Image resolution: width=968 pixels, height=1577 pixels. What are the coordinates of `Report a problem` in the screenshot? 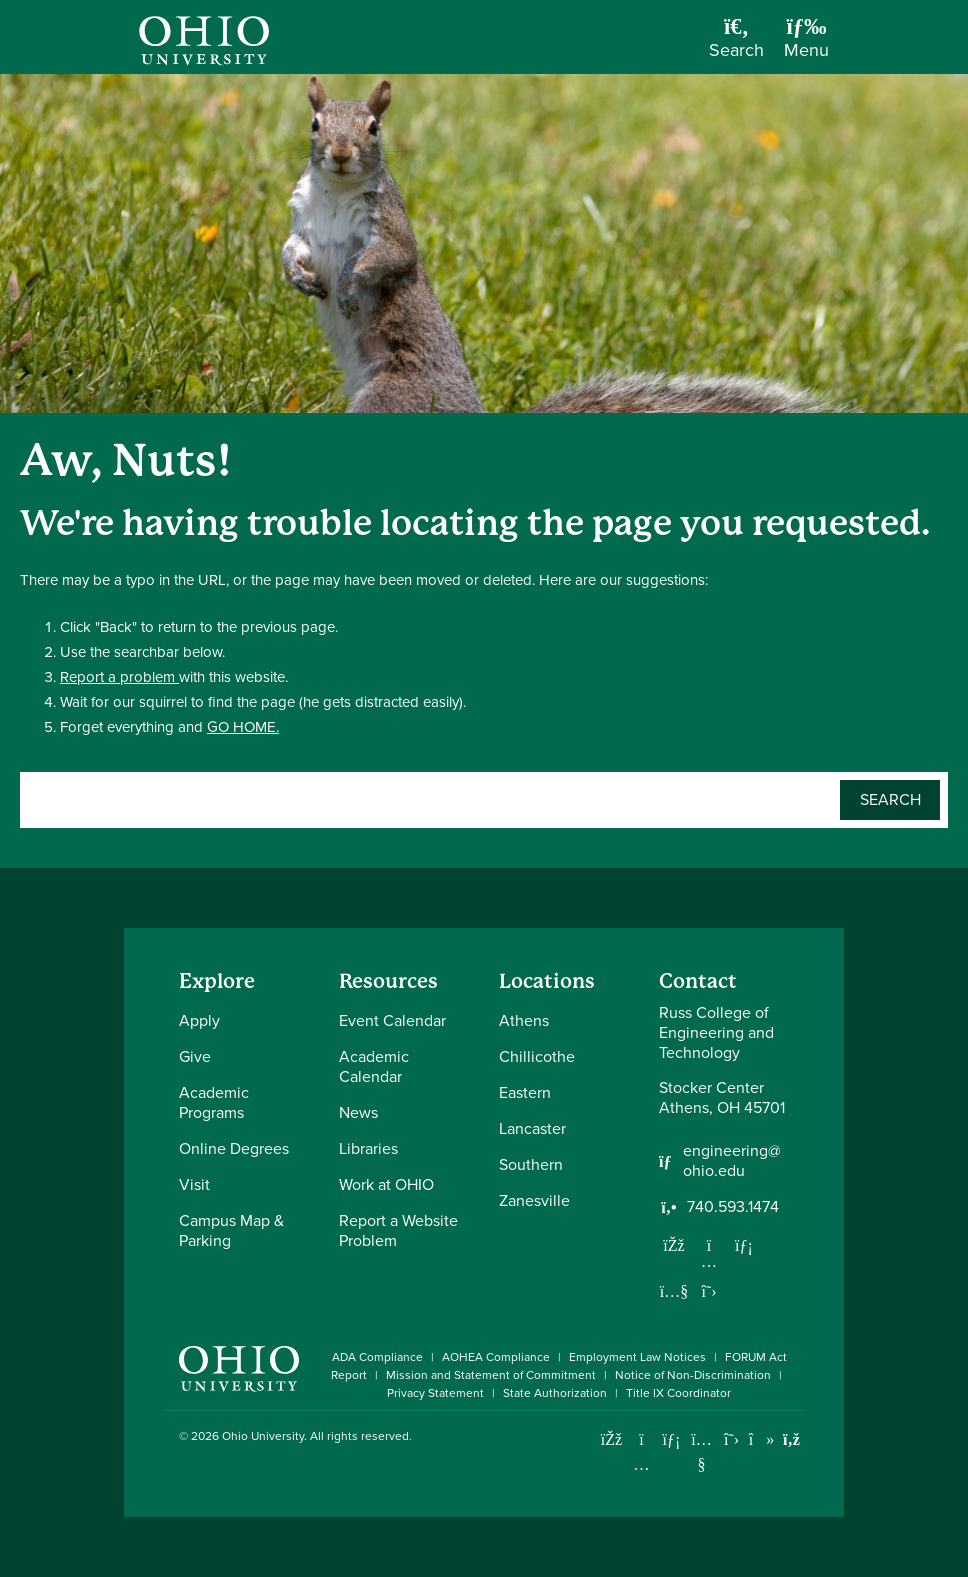 It's located at (119, 677).